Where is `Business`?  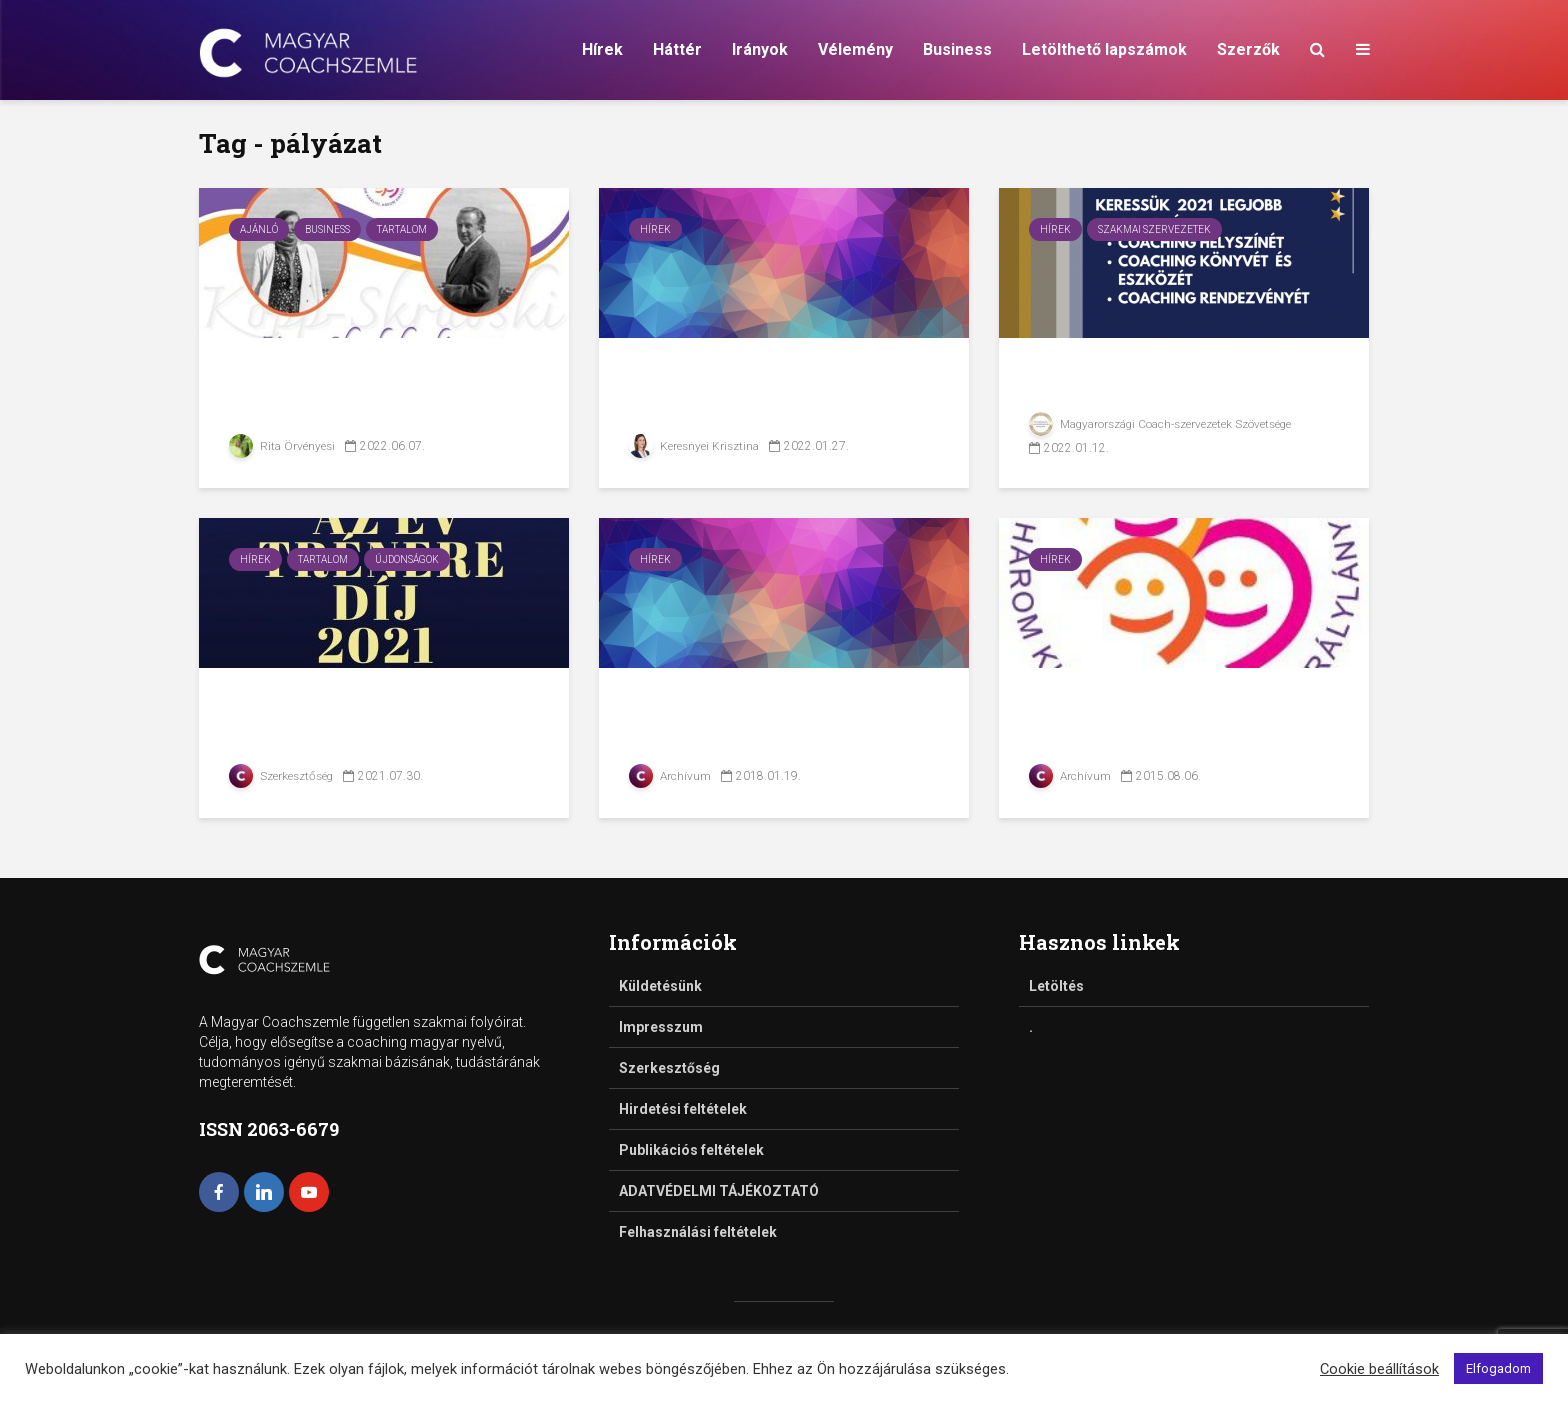
Business is located at coordinates (957, 49).